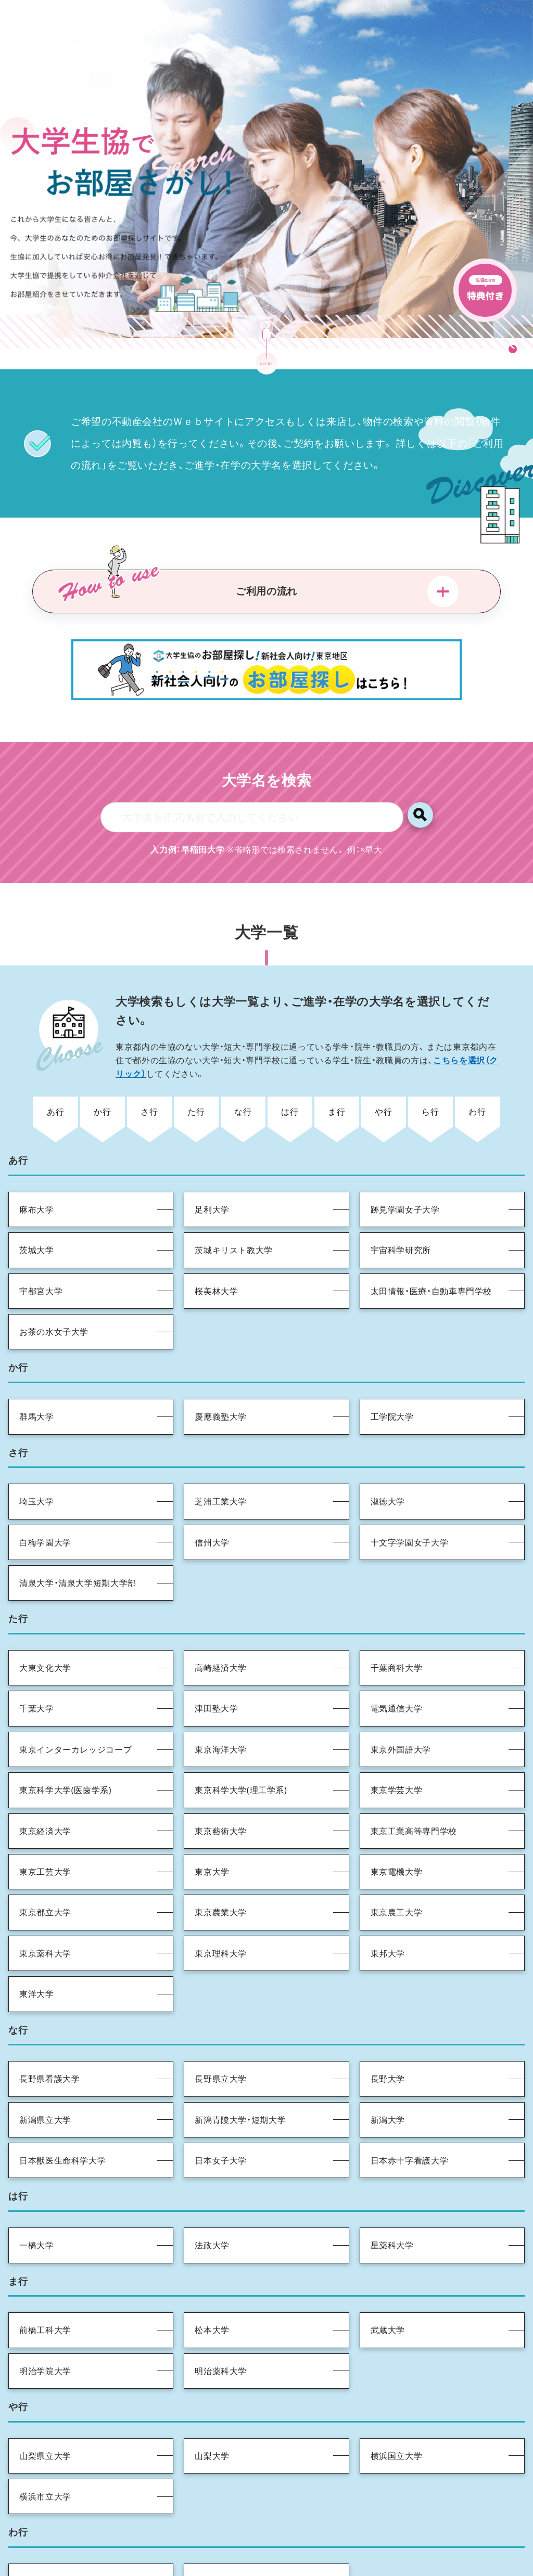 The height and width of the screenshot is (2576, 533). Describe the element at coordinates (36, 1654) in the screenshot. I see `千葉大学` at that location.